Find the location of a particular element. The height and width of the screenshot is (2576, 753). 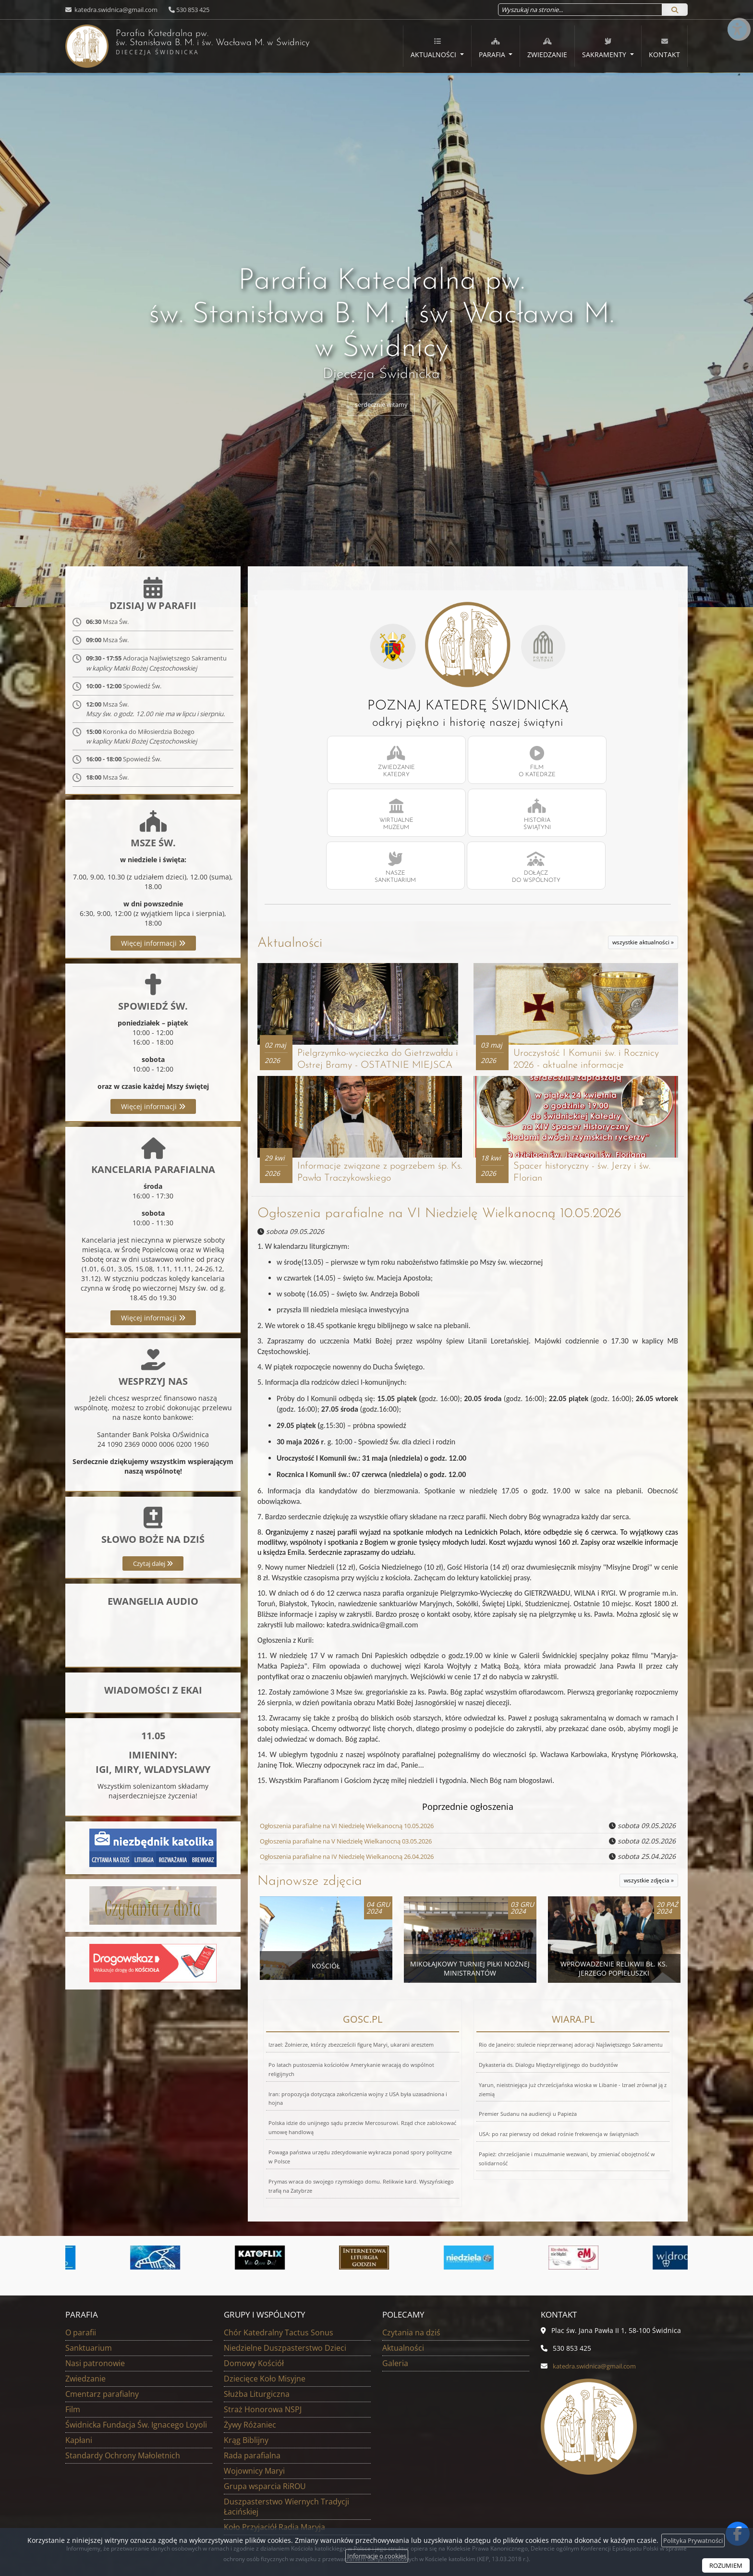

Najnowsze zdjęcia is located at coordinates (309, 1798).